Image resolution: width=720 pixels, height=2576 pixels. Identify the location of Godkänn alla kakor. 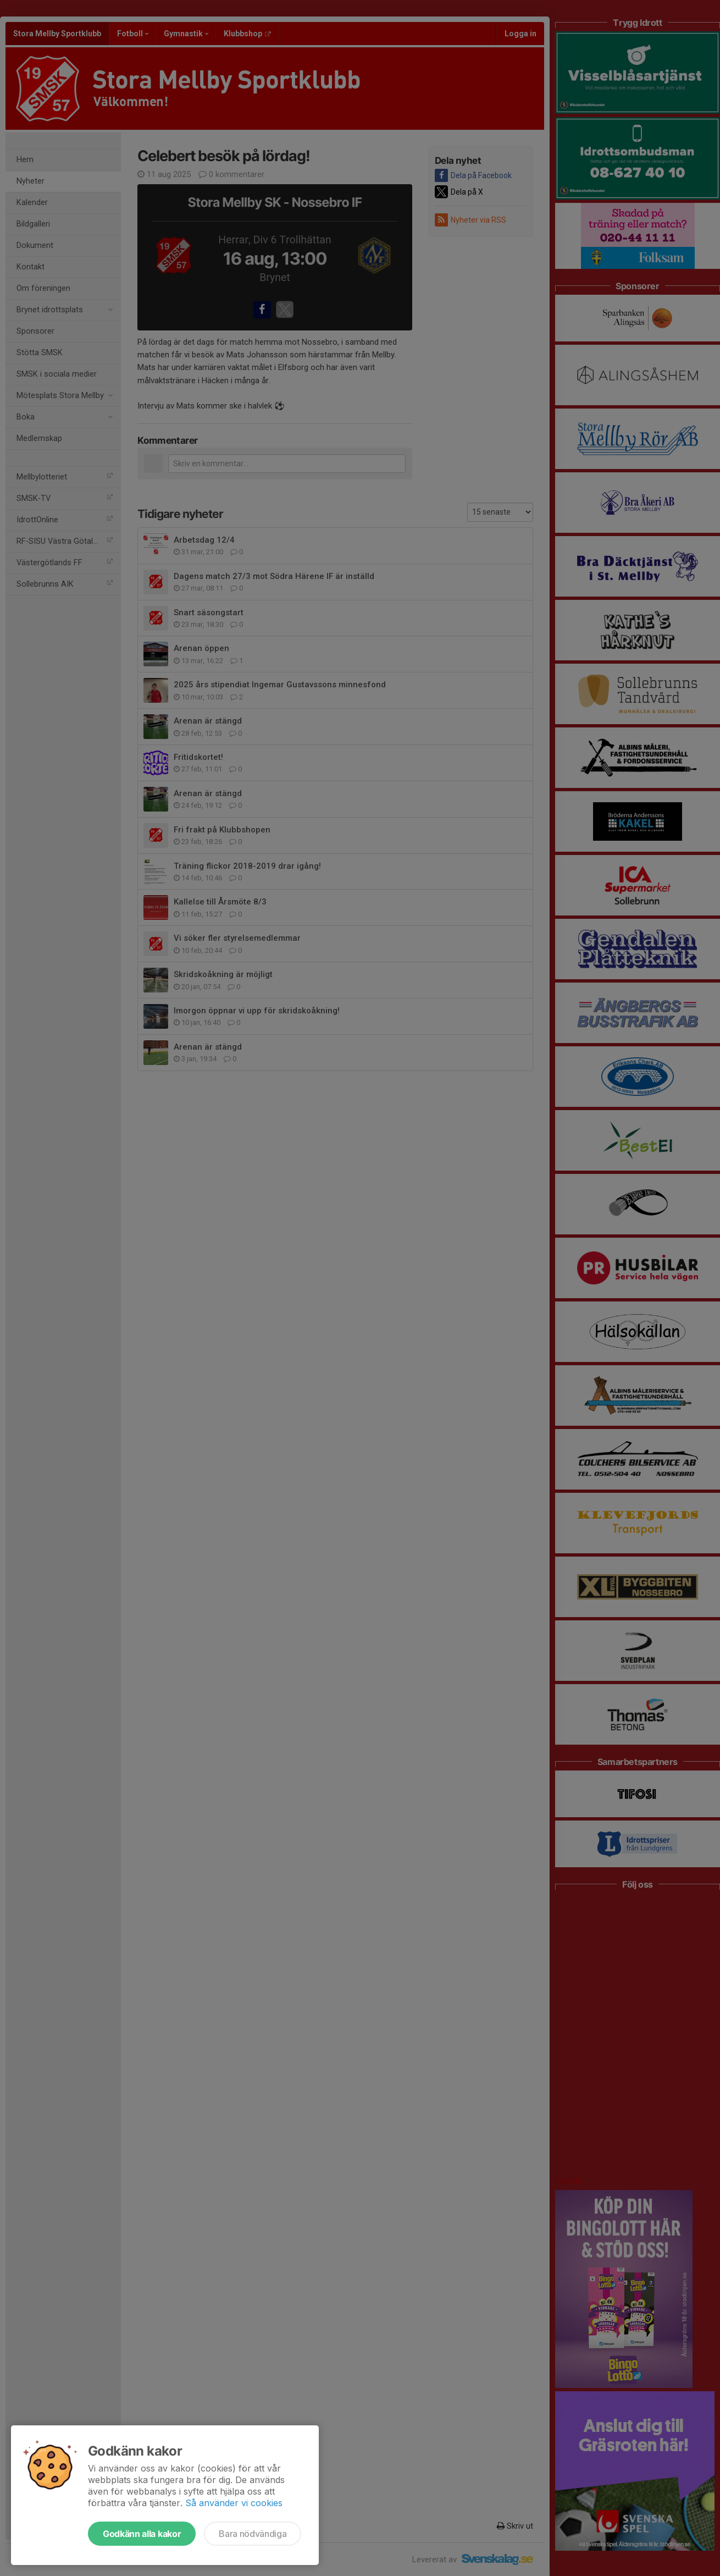
(142, 2533).